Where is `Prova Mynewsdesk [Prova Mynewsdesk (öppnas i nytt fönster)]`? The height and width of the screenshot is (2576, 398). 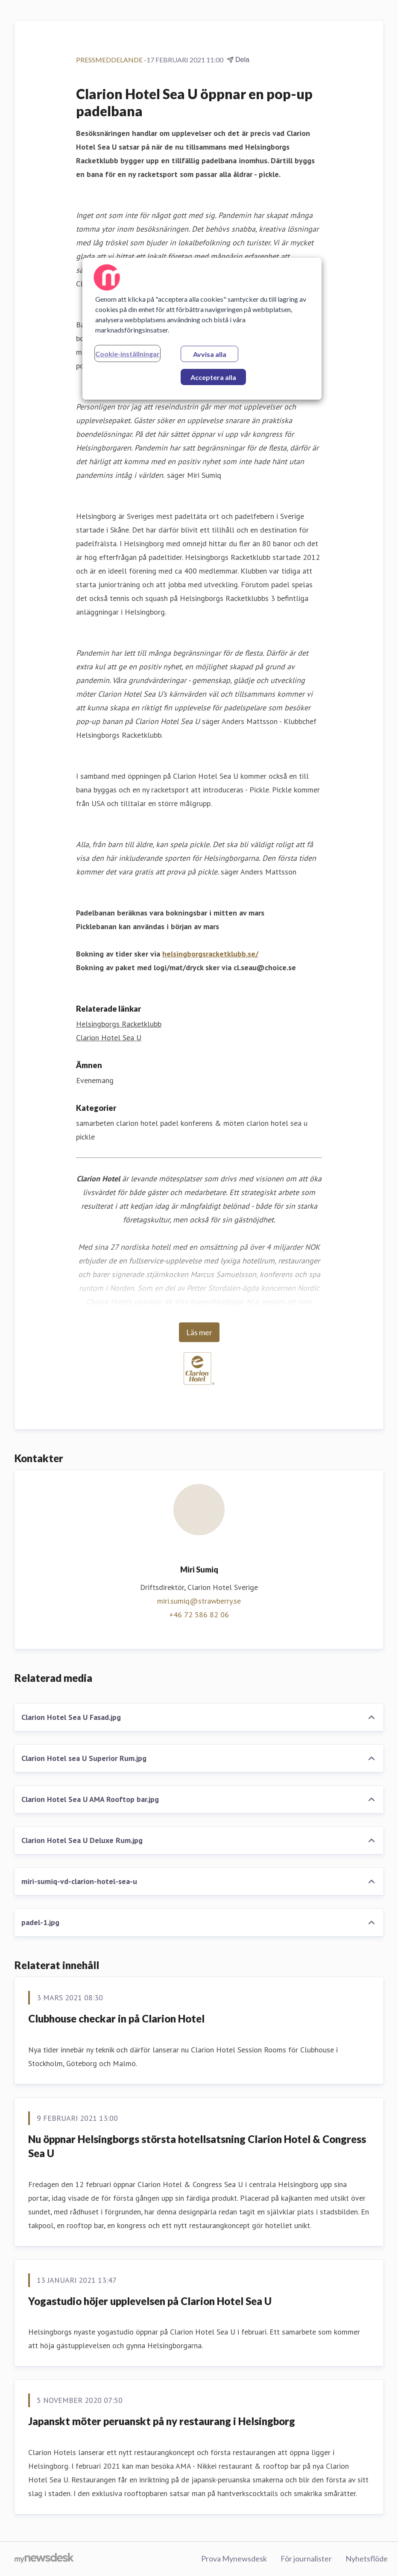
Prova Mynewsdesk [Prova Mynewsdesk (öppnas i nytt fönster)] is located at coordinates (234, 2558).